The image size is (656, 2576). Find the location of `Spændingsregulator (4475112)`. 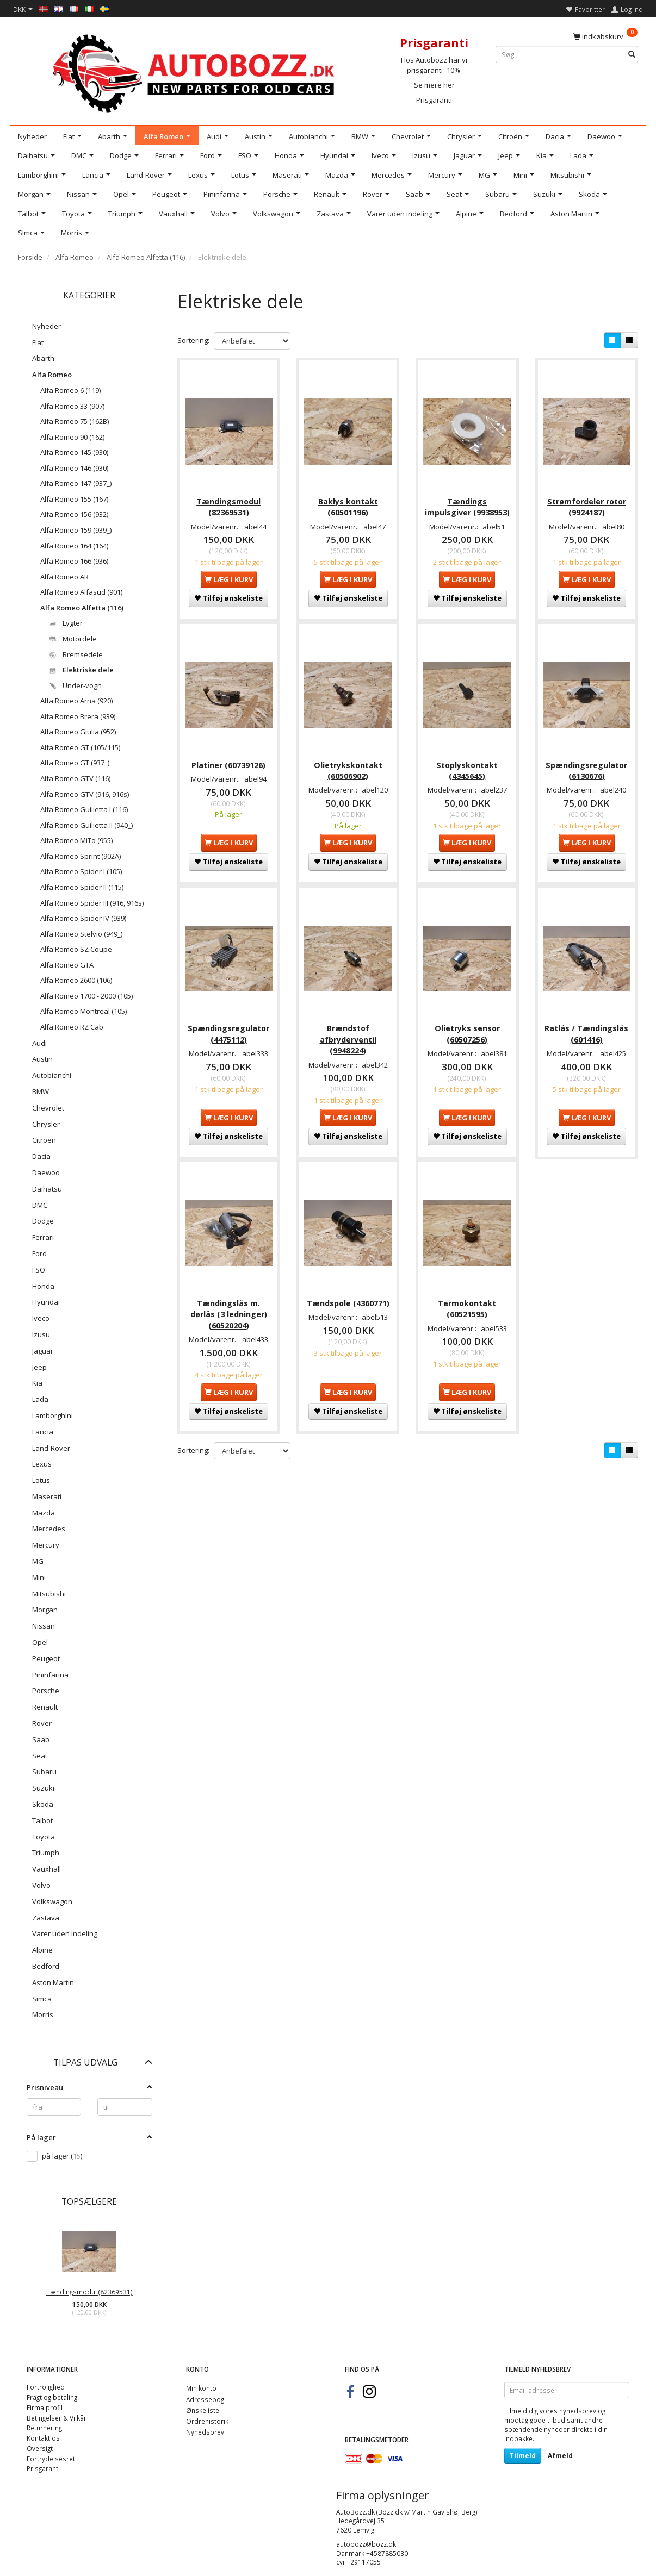

Spændingsregulator (4475112) is located at coordinates (228, 1027).